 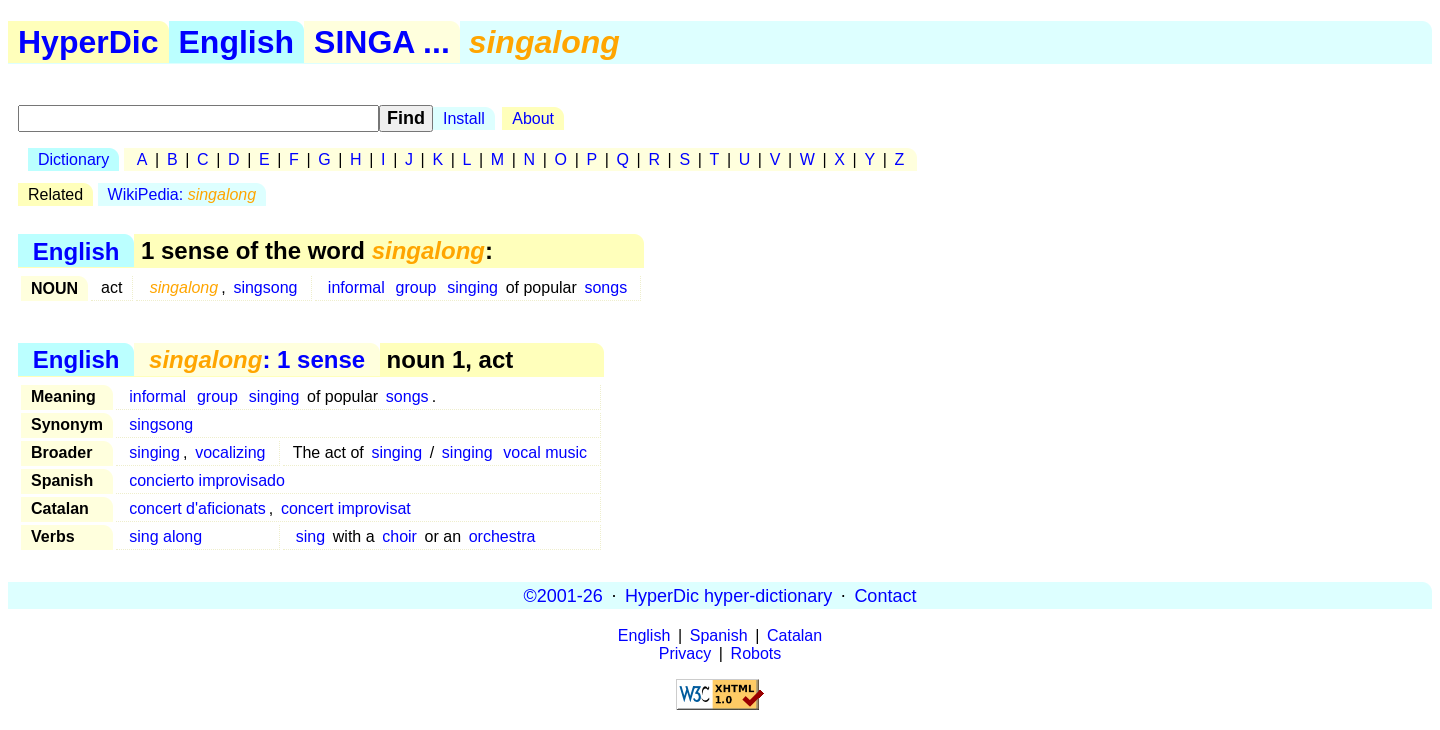 What do you see at coordinates (310, 536) in the screenshot?
I see `sing` at bounding box center [310, 536].